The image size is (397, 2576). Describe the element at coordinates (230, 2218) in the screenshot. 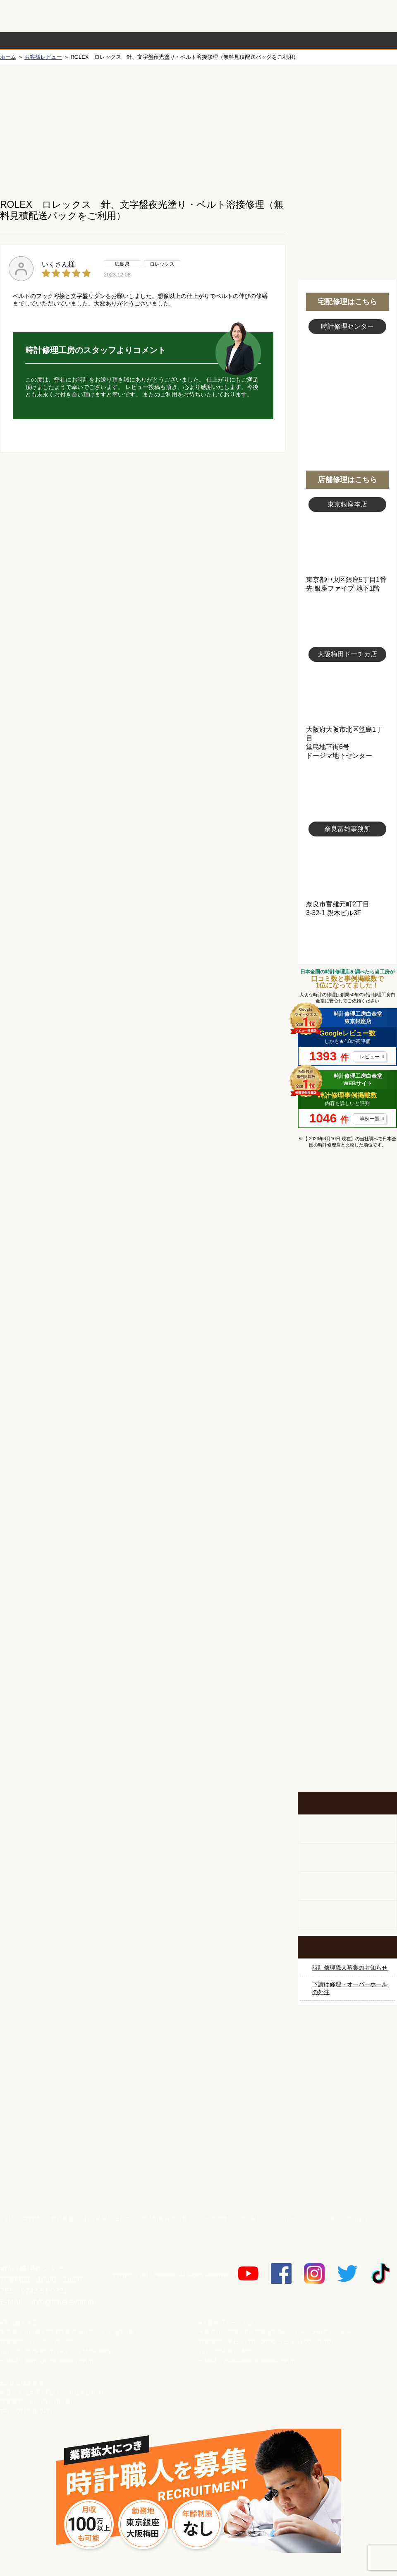

I see `メーカー修理へのご対応` at that location.